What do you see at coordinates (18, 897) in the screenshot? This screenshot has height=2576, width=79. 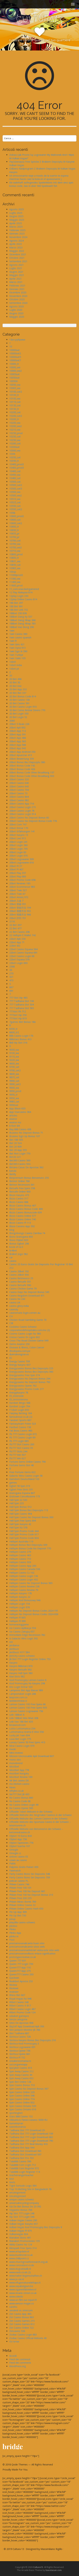 I see `20bet Απατη 972` at bounding box center [18, 897].